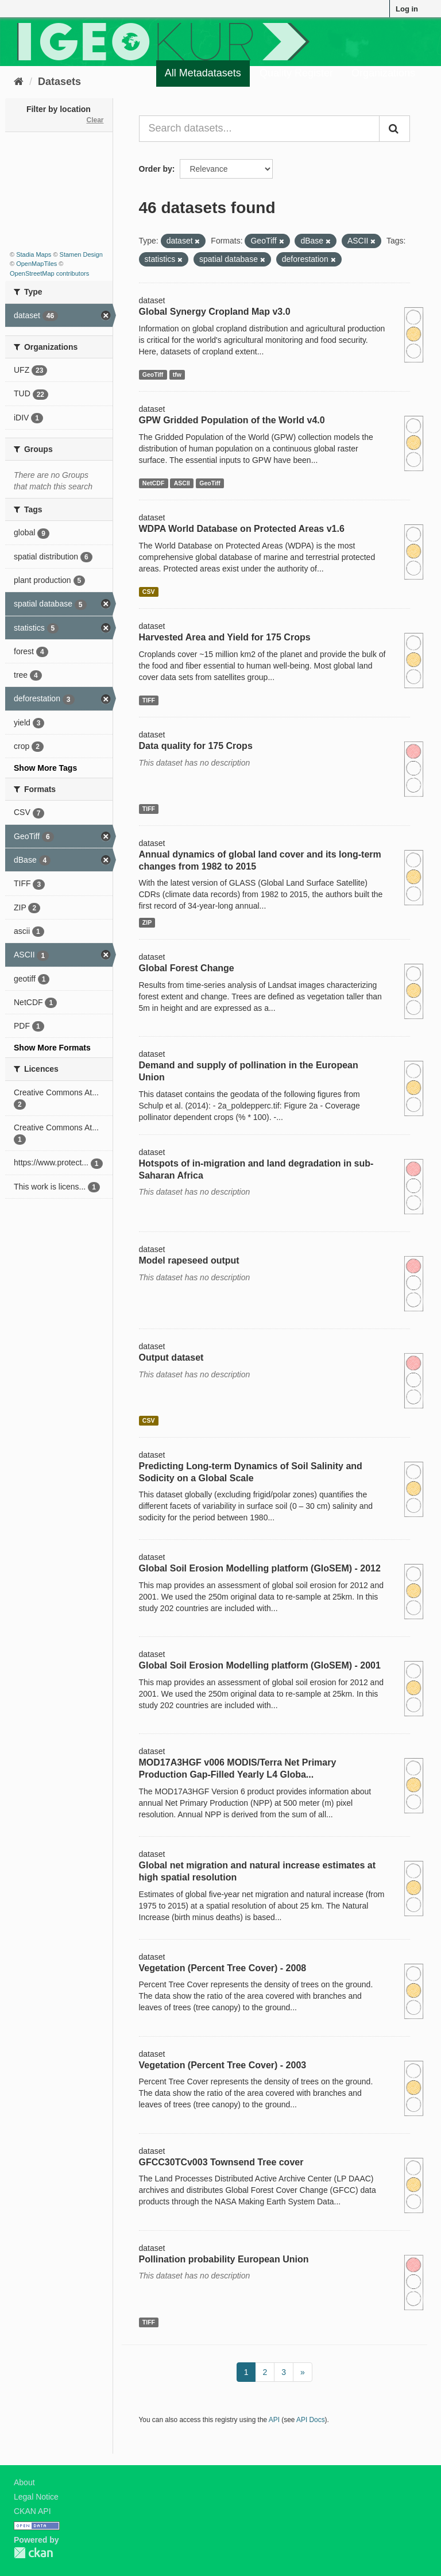 The height and width of the screenshot is (2576, 441). Describe the element at coordinates (33, 2553) in the screenshot. I see `CKAN` at that location.